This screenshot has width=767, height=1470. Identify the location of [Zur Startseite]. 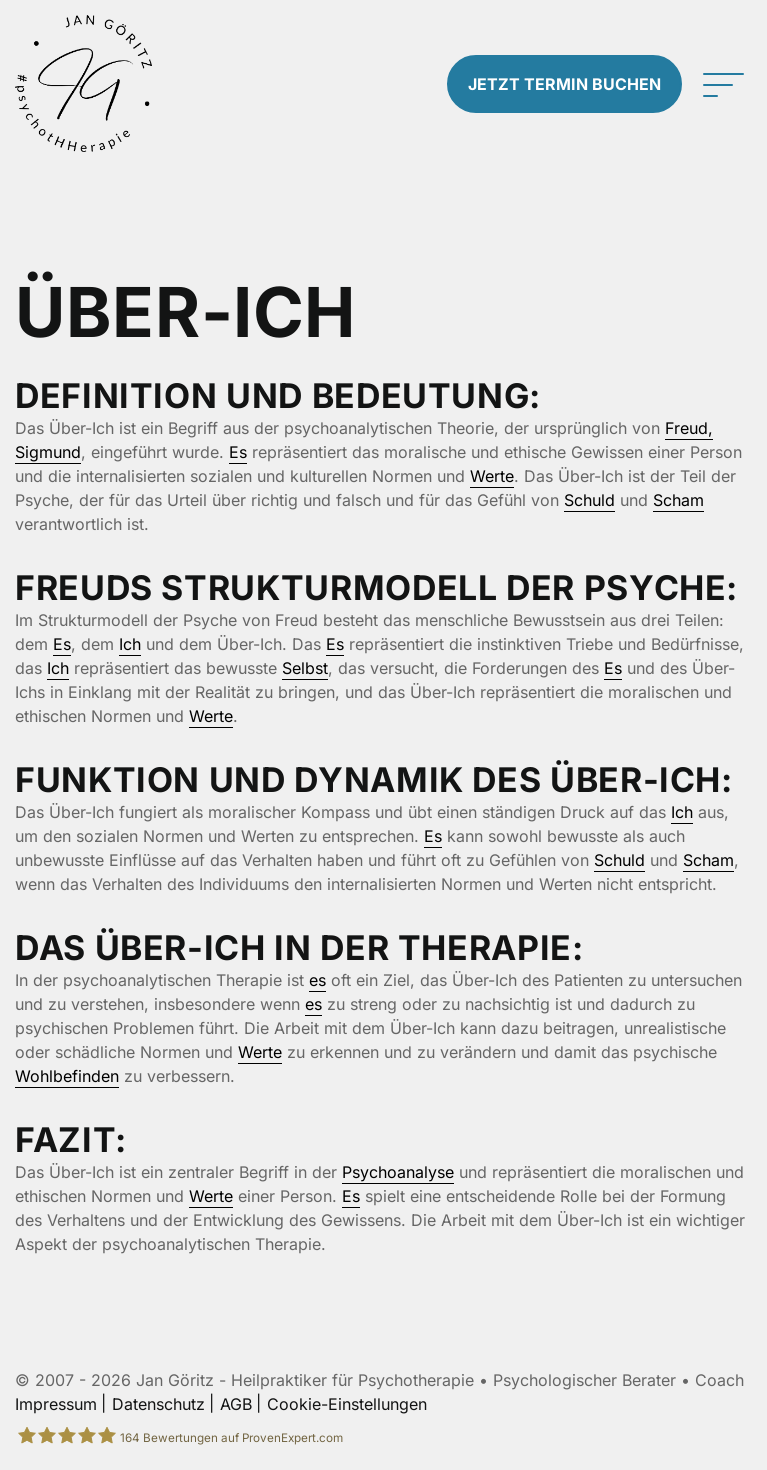
(83, 83).